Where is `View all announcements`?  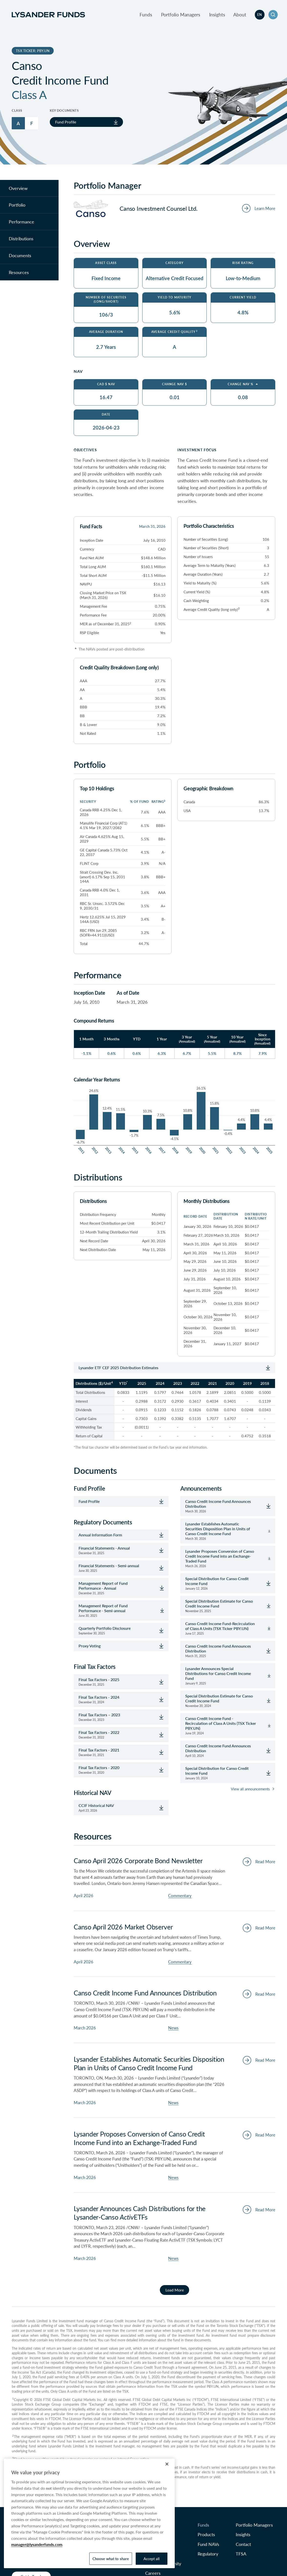 View all announcements is located at coordinates (253, 1788).